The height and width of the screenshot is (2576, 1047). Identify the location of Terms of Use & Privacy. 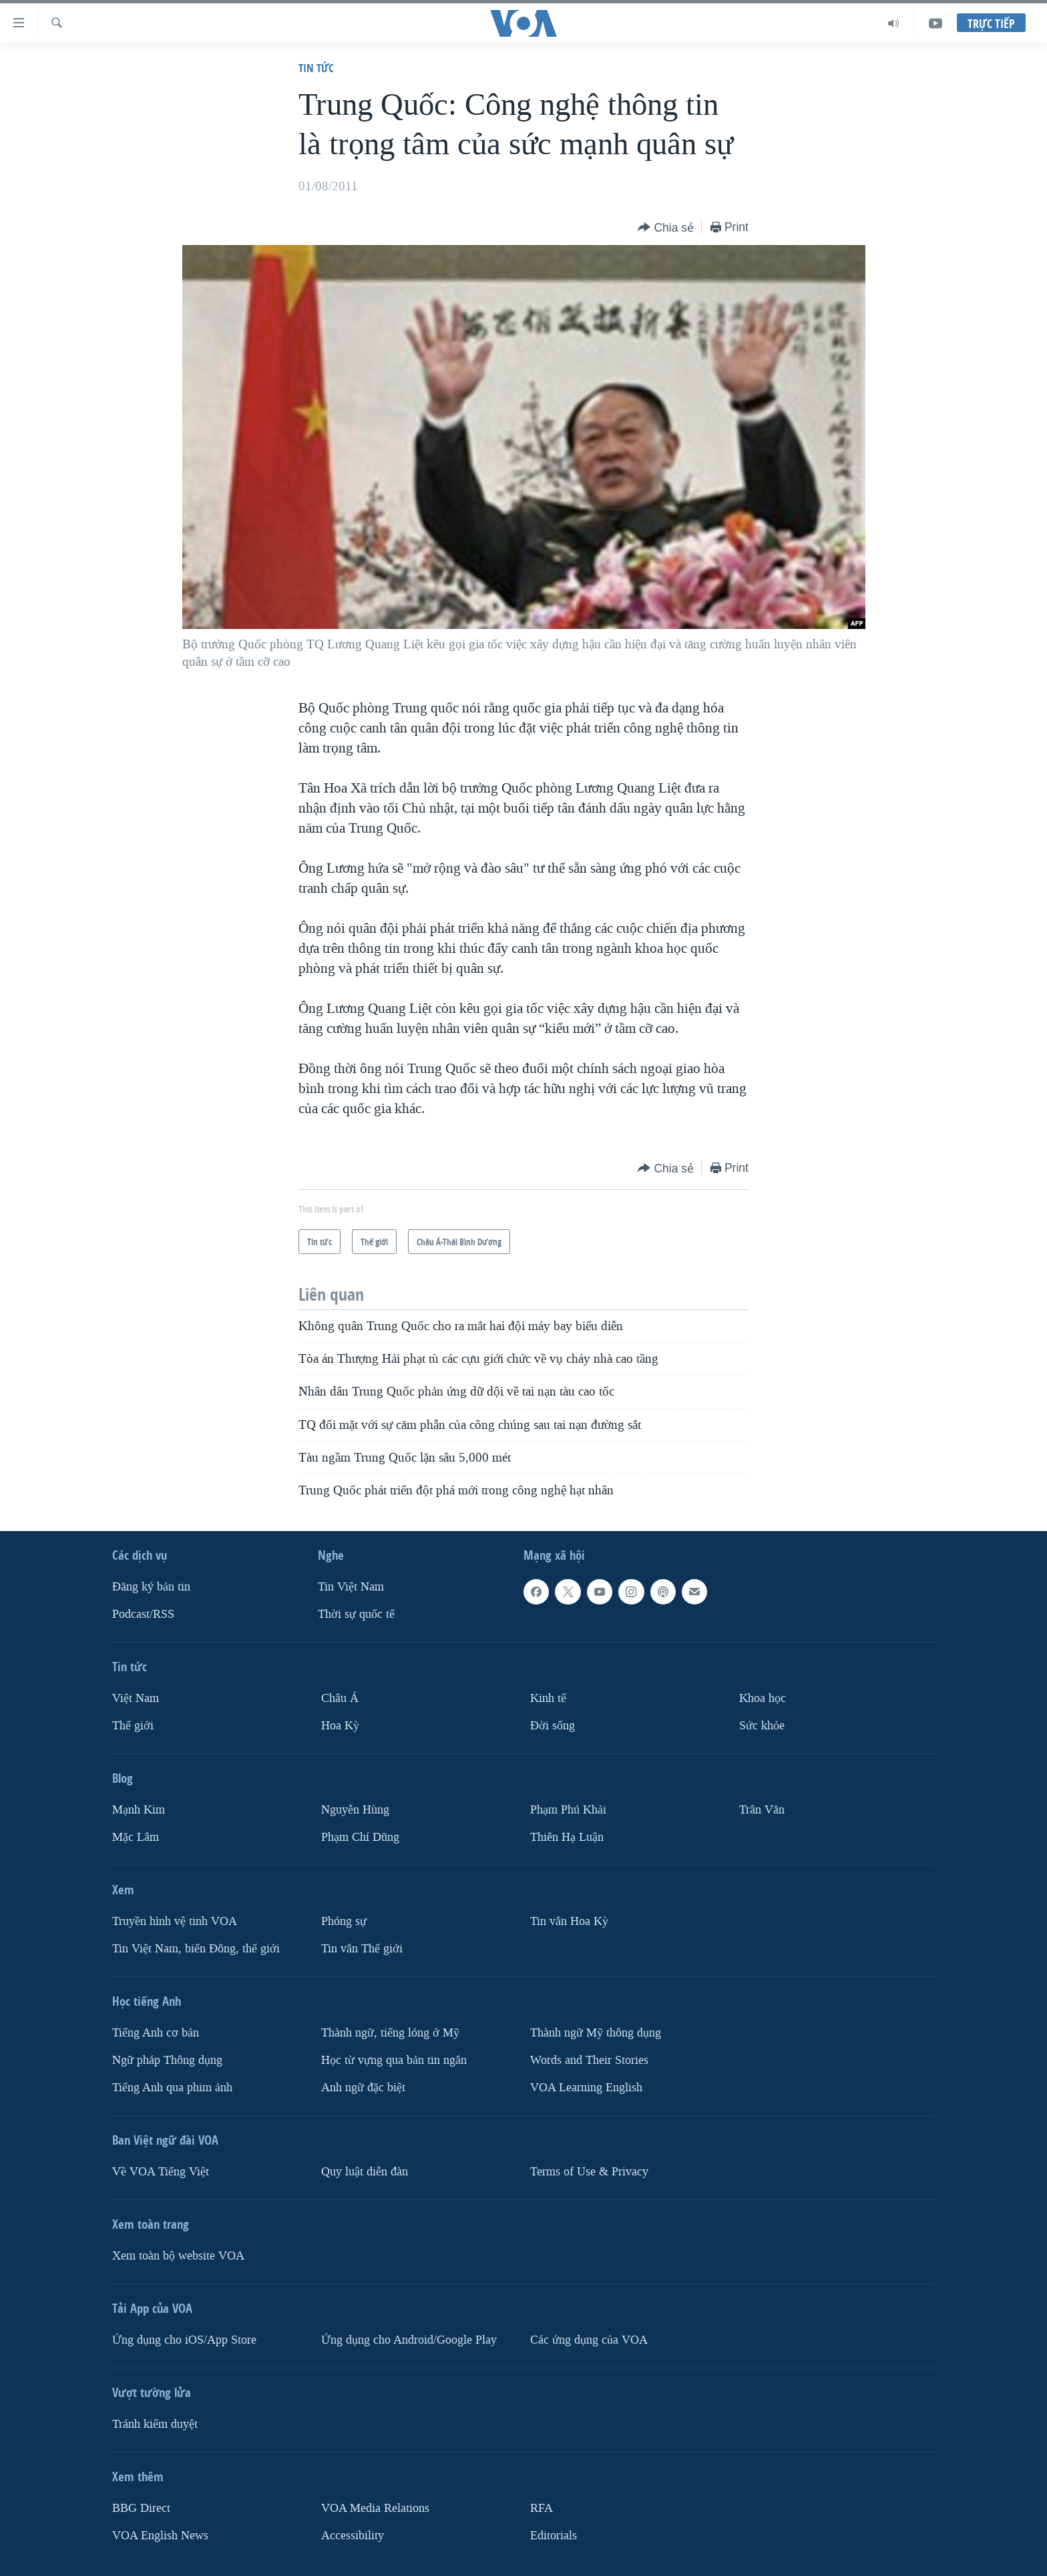
(589, 2171).